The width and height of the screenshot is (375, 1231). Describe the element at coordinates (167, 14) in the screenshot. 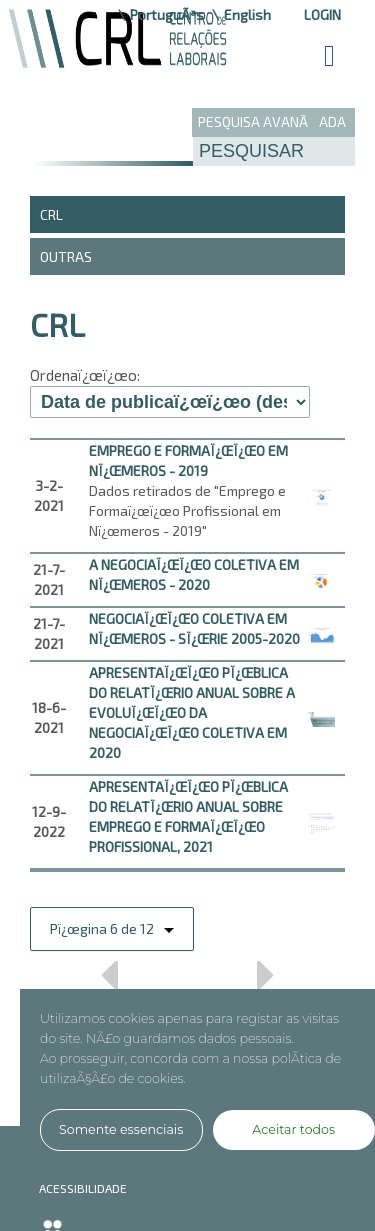

I see `PortuguÃªs` at that location.